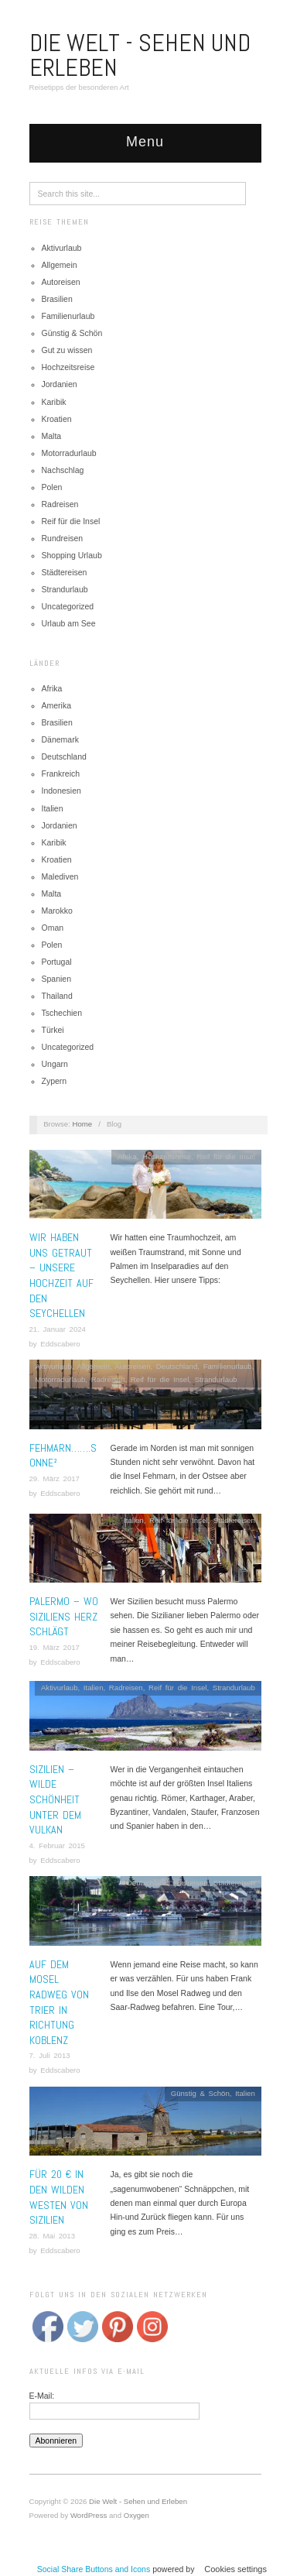 The height and width of the screenshot is (2576, 290). I want to click on Radreisen, so click(60, 504).